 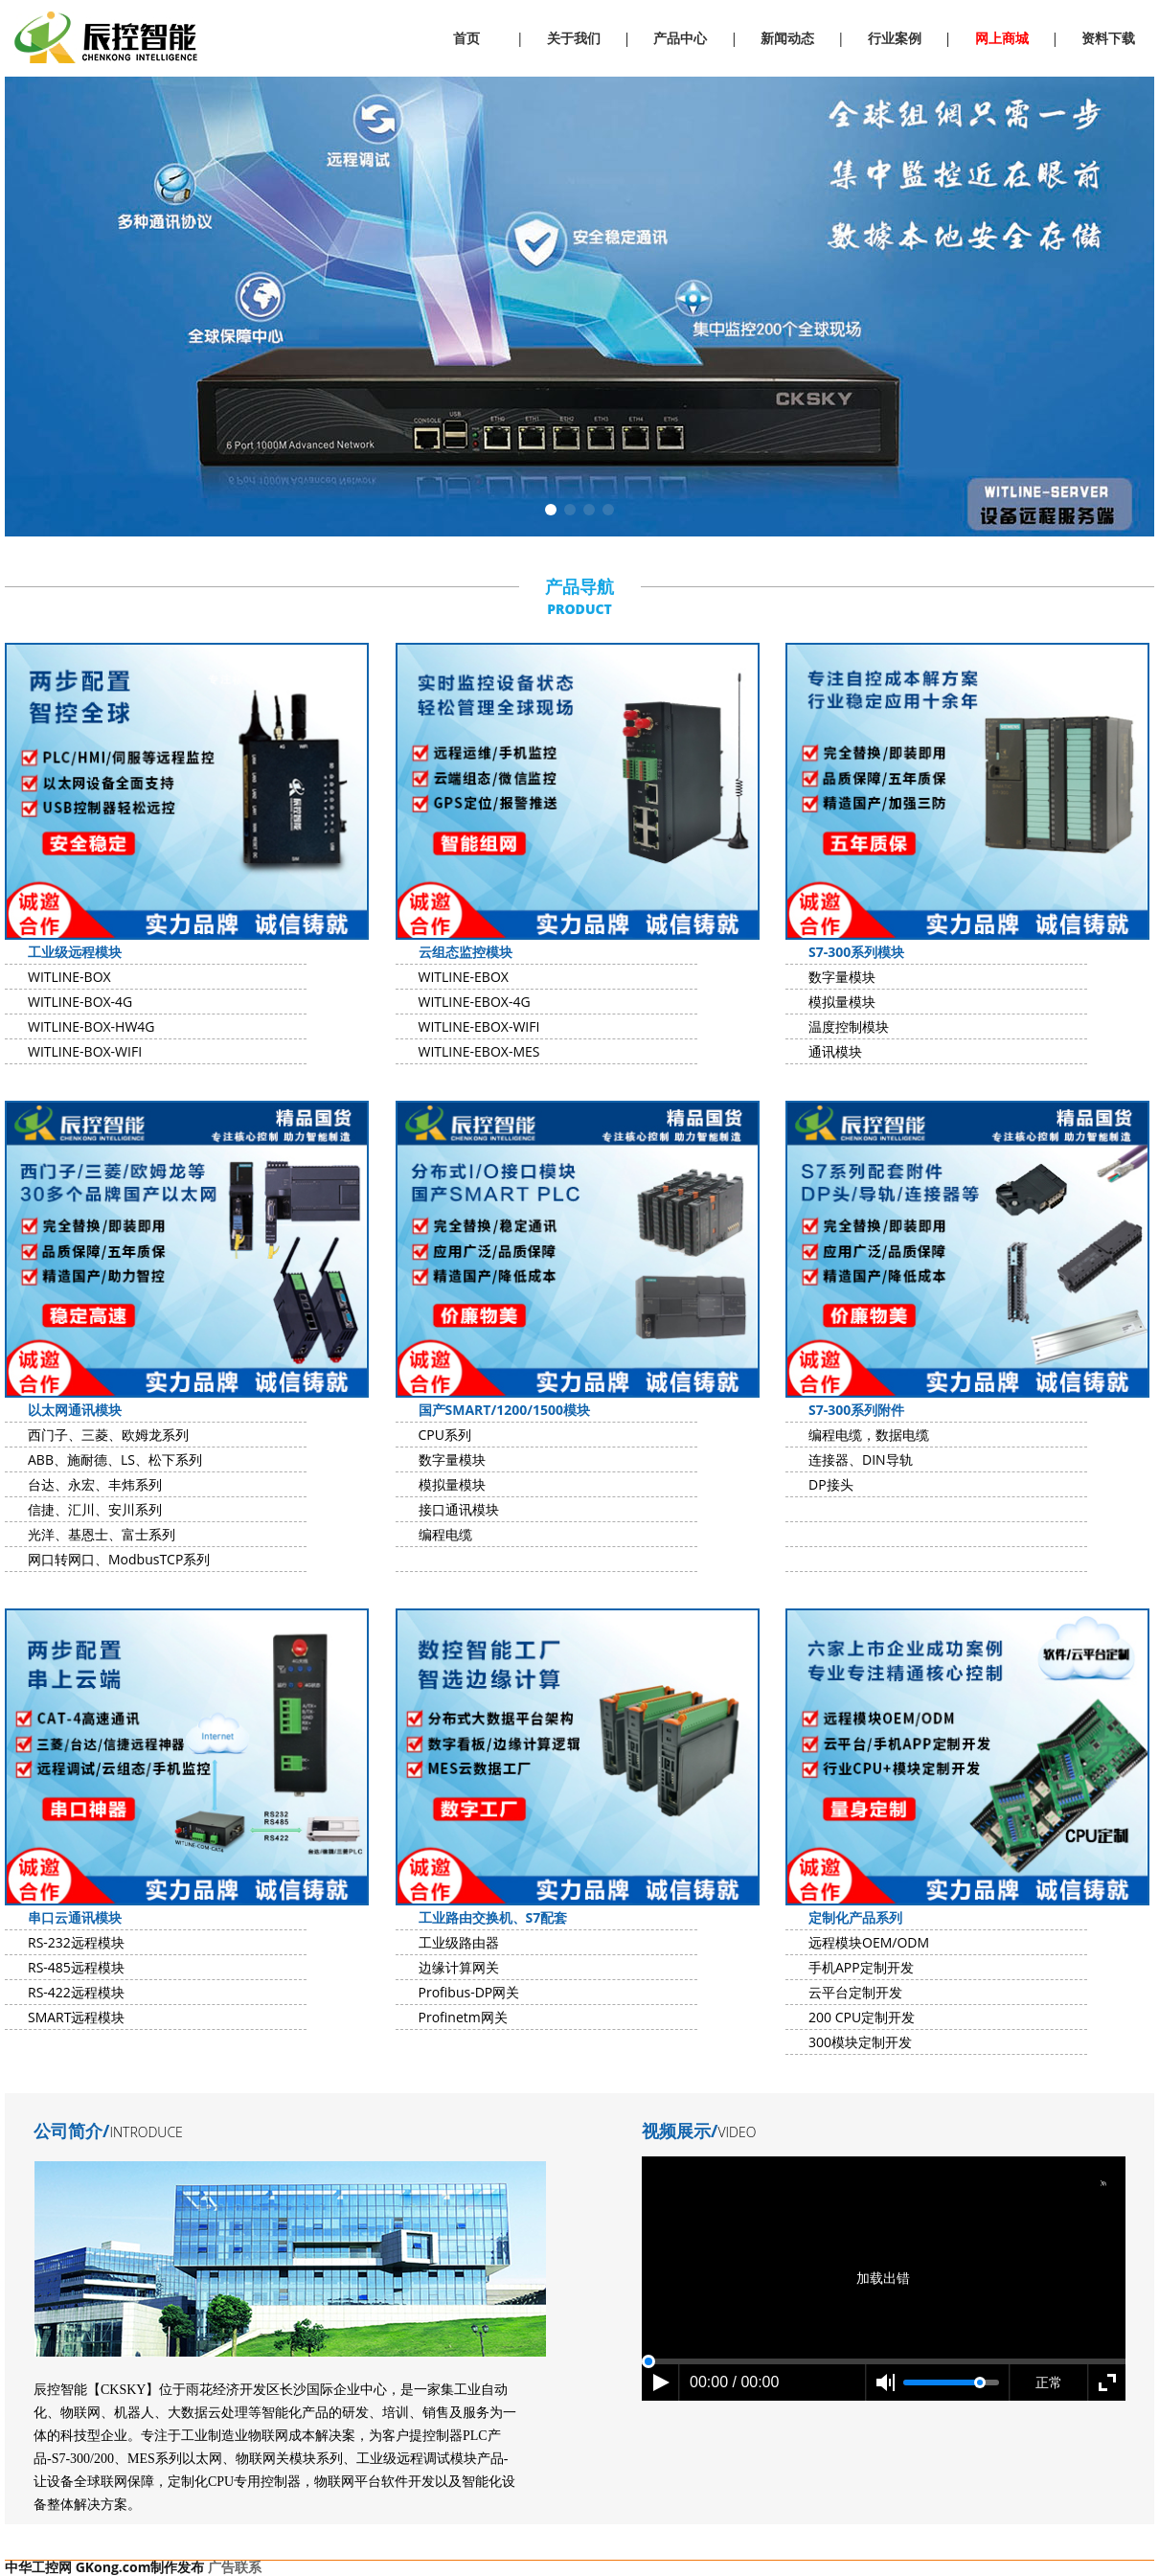 What do you see at coordinates (95, 1509) in the screenshot?
I see `信捷、汇川、安川系列` at bounding box center [95, 1509].